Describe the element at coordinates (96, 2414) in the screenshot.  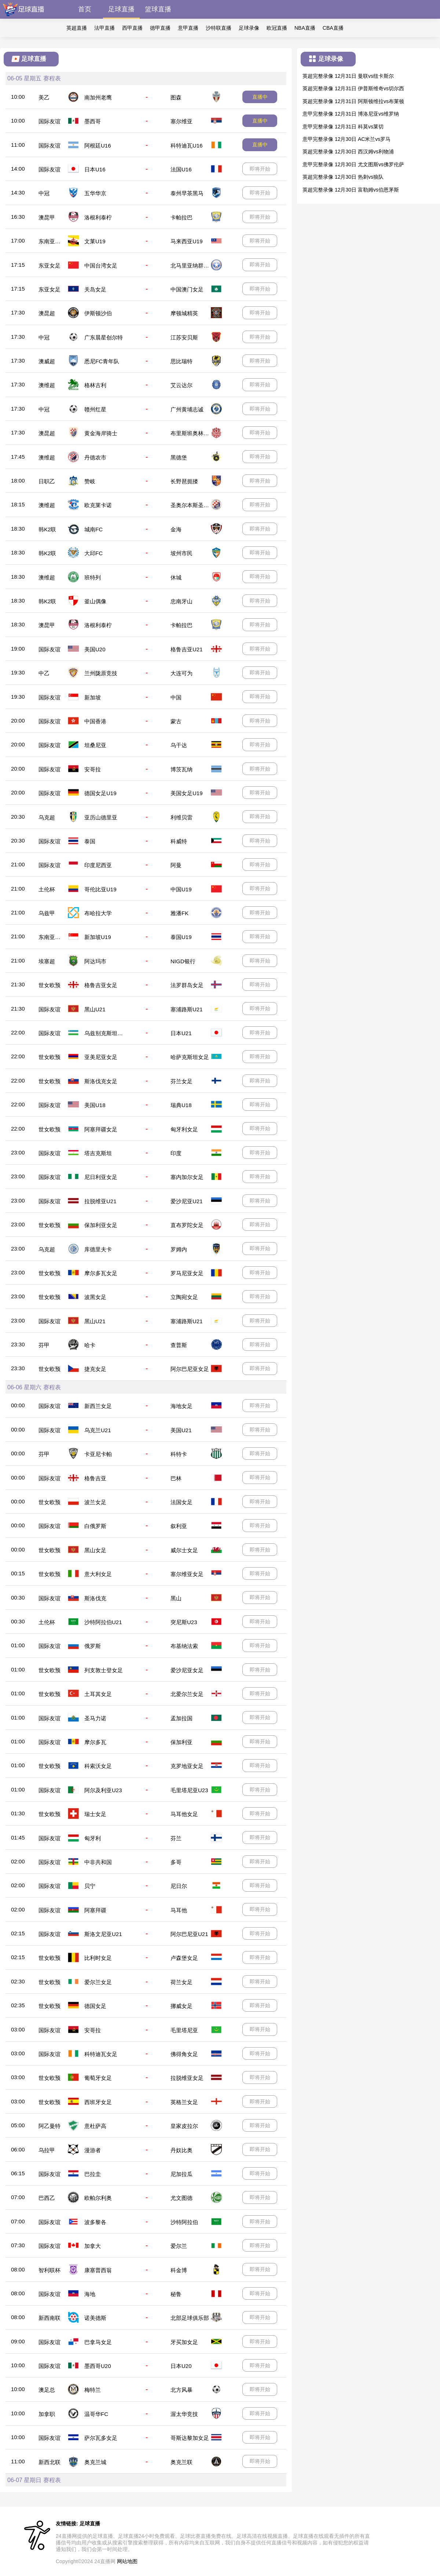
I see `温哥华FC` at that location.